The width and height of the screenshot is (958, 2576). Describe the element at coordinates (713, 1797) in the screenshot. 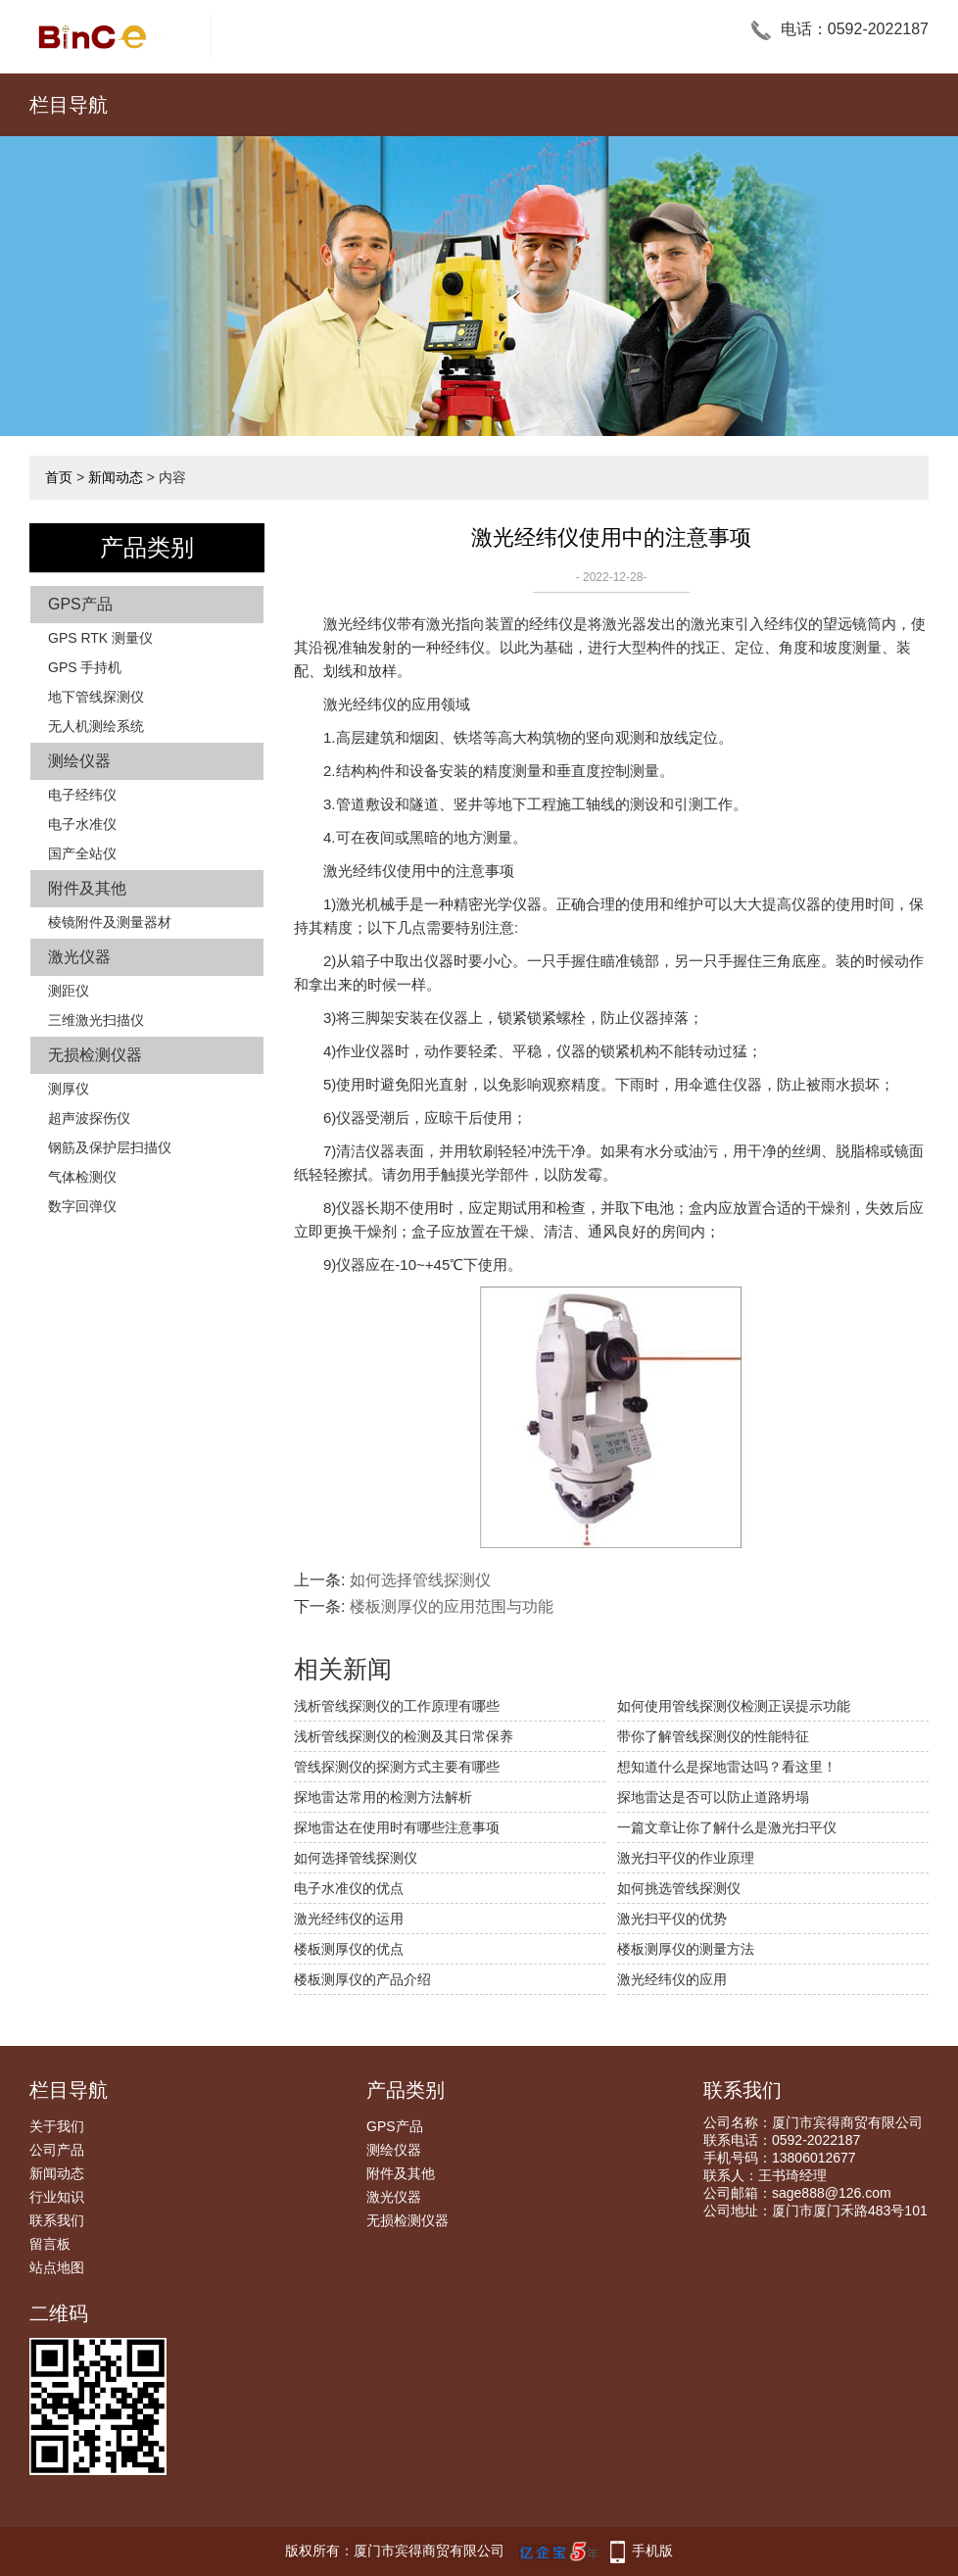

I see `探地雷达是否可以防止道路坍塌` at that location.